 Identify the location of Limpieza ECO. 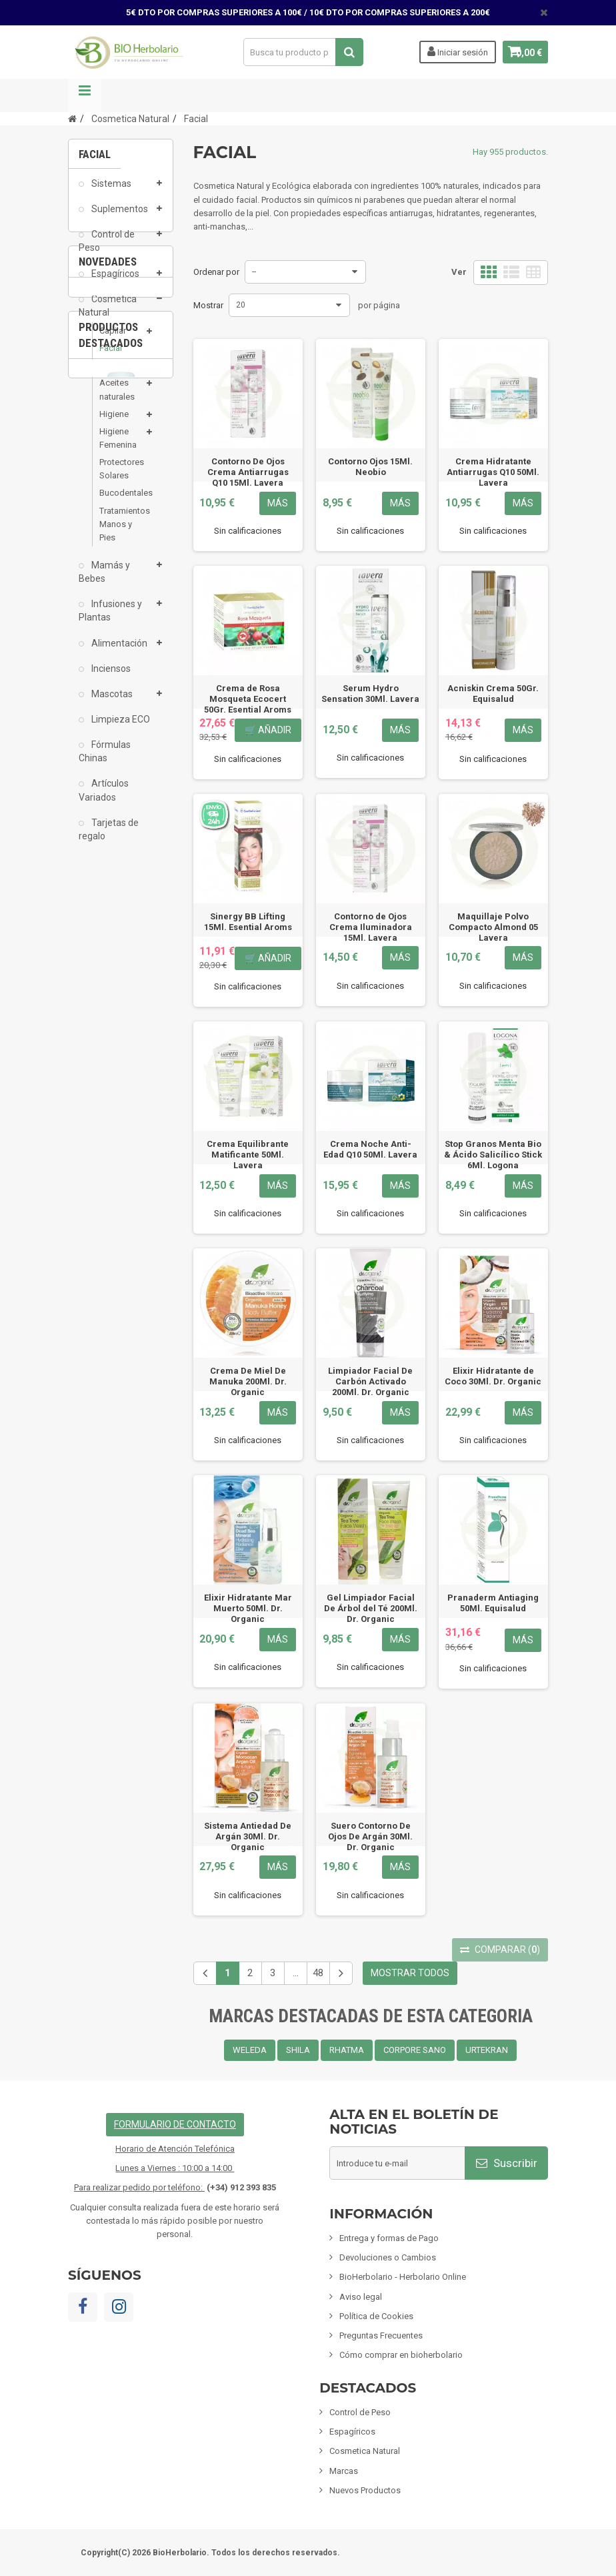
(119, 728).